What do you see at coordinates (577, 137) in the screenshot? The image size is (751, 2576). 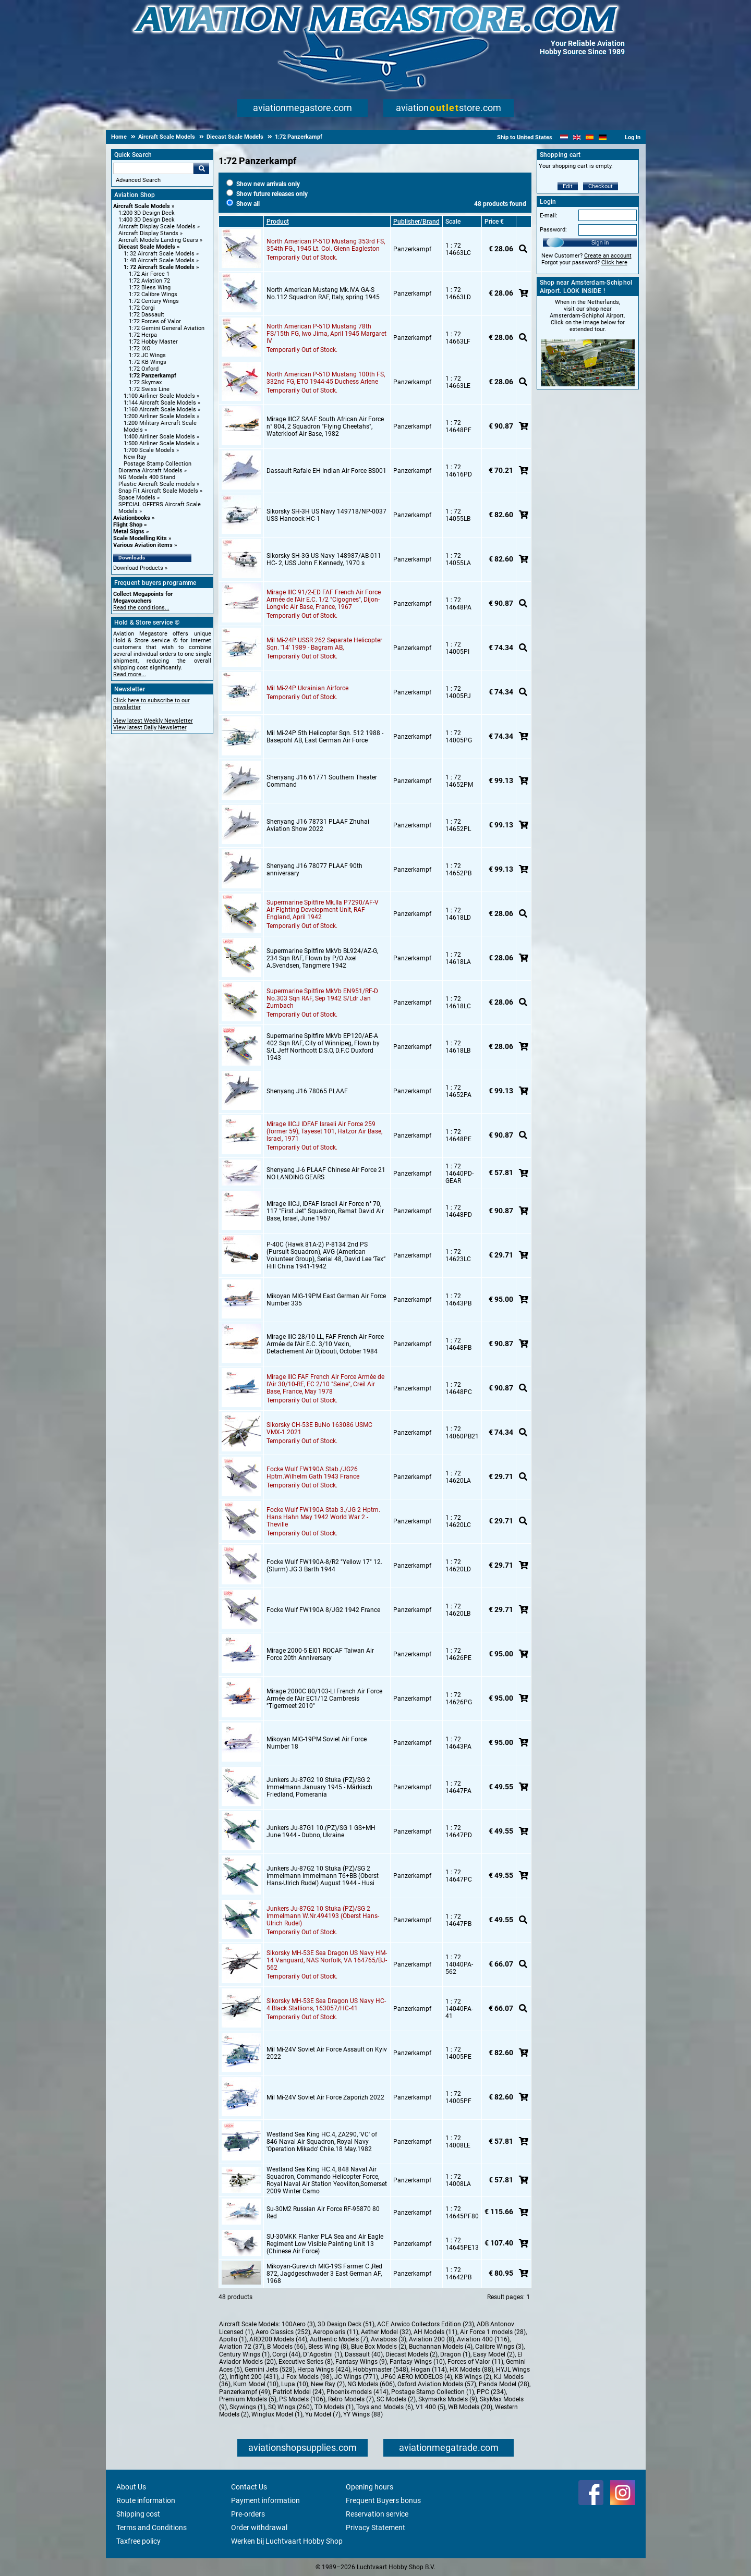 I see `[English]` at bounding box center [577, 137].